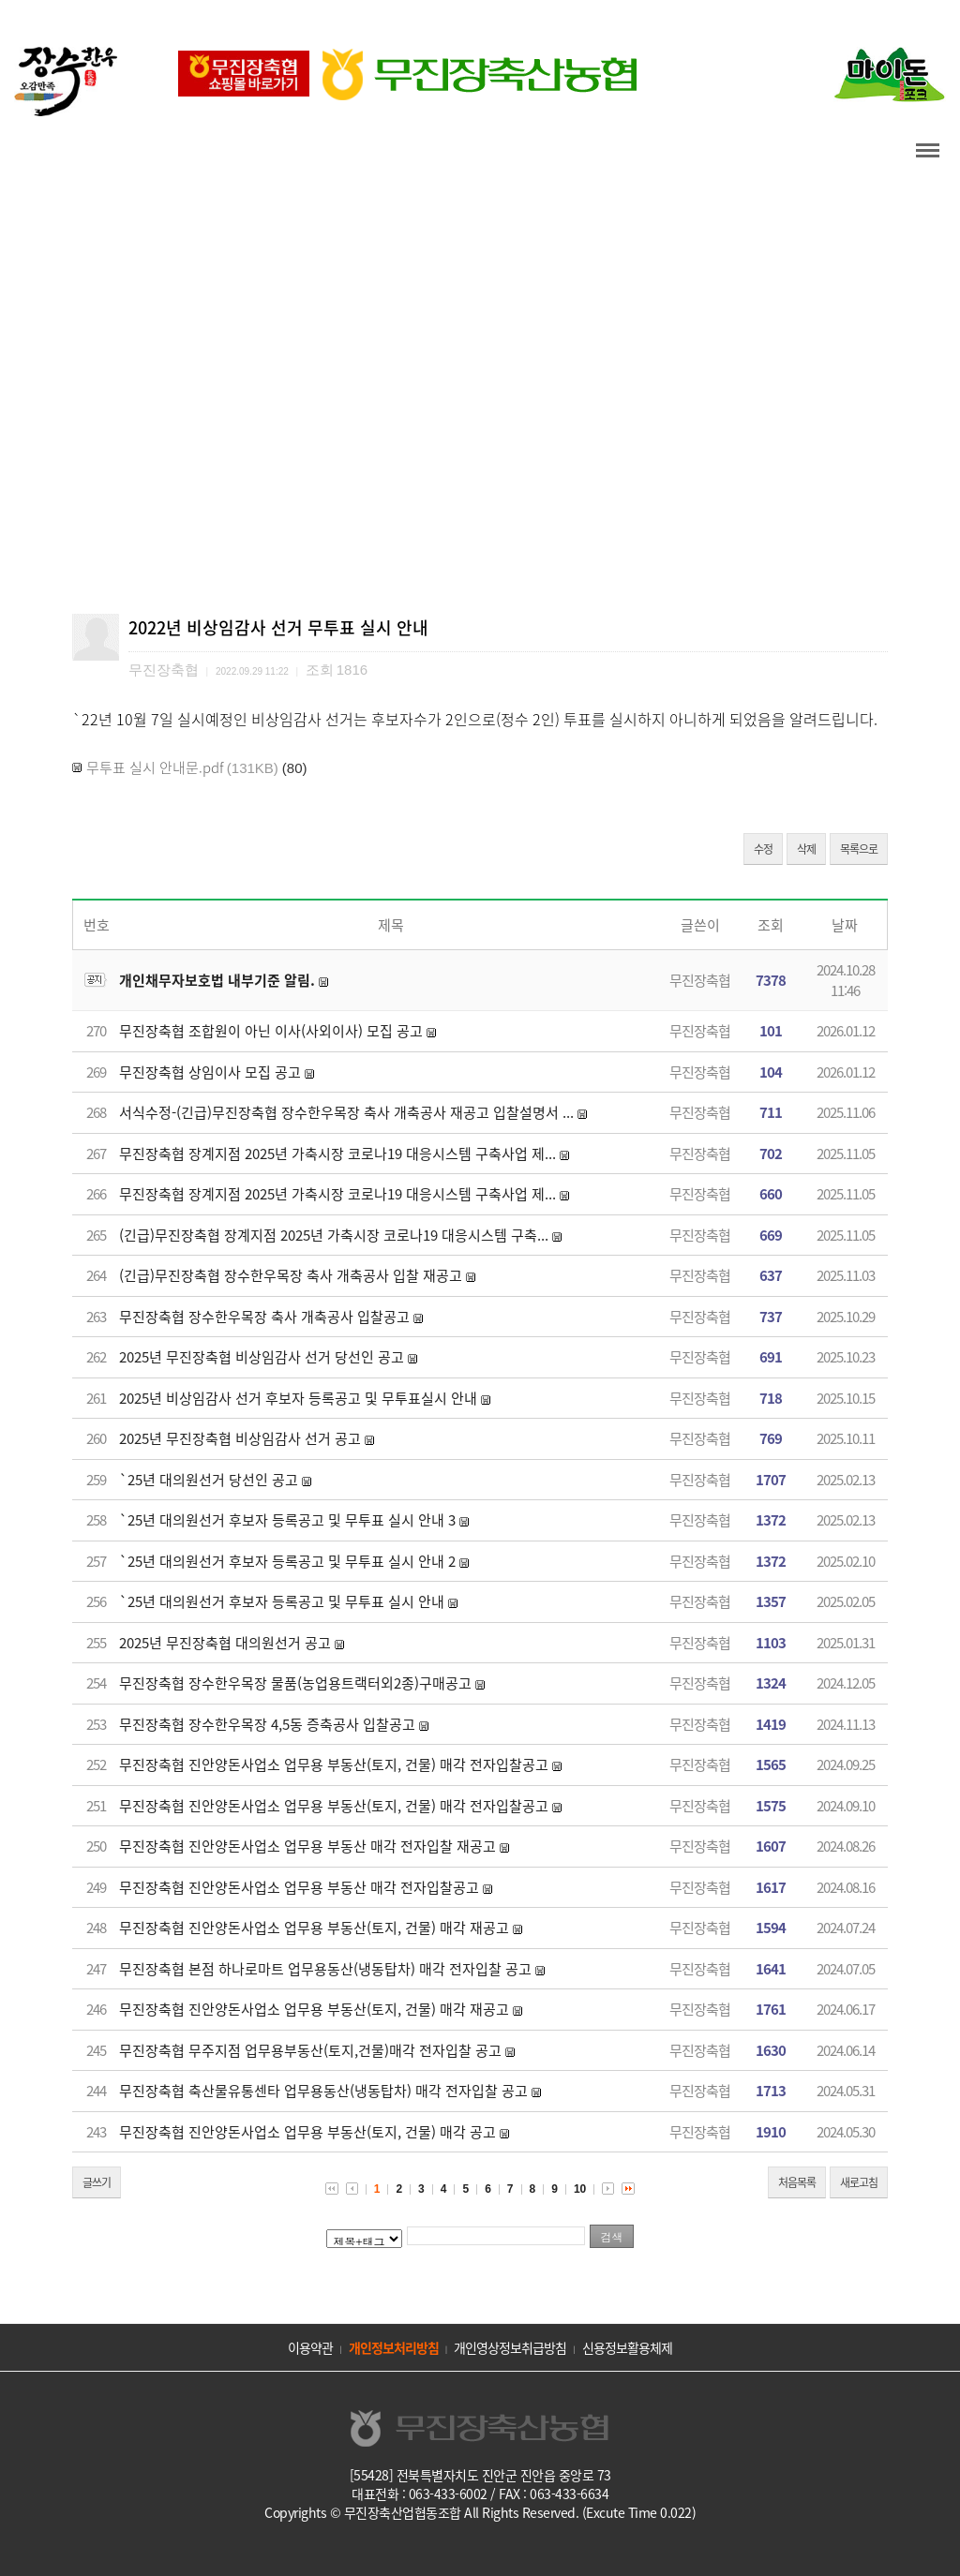 This screenshot has width=960, height=2576. What do you see at coordinates (287, 1520) in the screenshot?
I see ``25년 대의원선거 후보자 등록공고 및 무투표 실시 안내 3` at bounding box center [287, 1520].